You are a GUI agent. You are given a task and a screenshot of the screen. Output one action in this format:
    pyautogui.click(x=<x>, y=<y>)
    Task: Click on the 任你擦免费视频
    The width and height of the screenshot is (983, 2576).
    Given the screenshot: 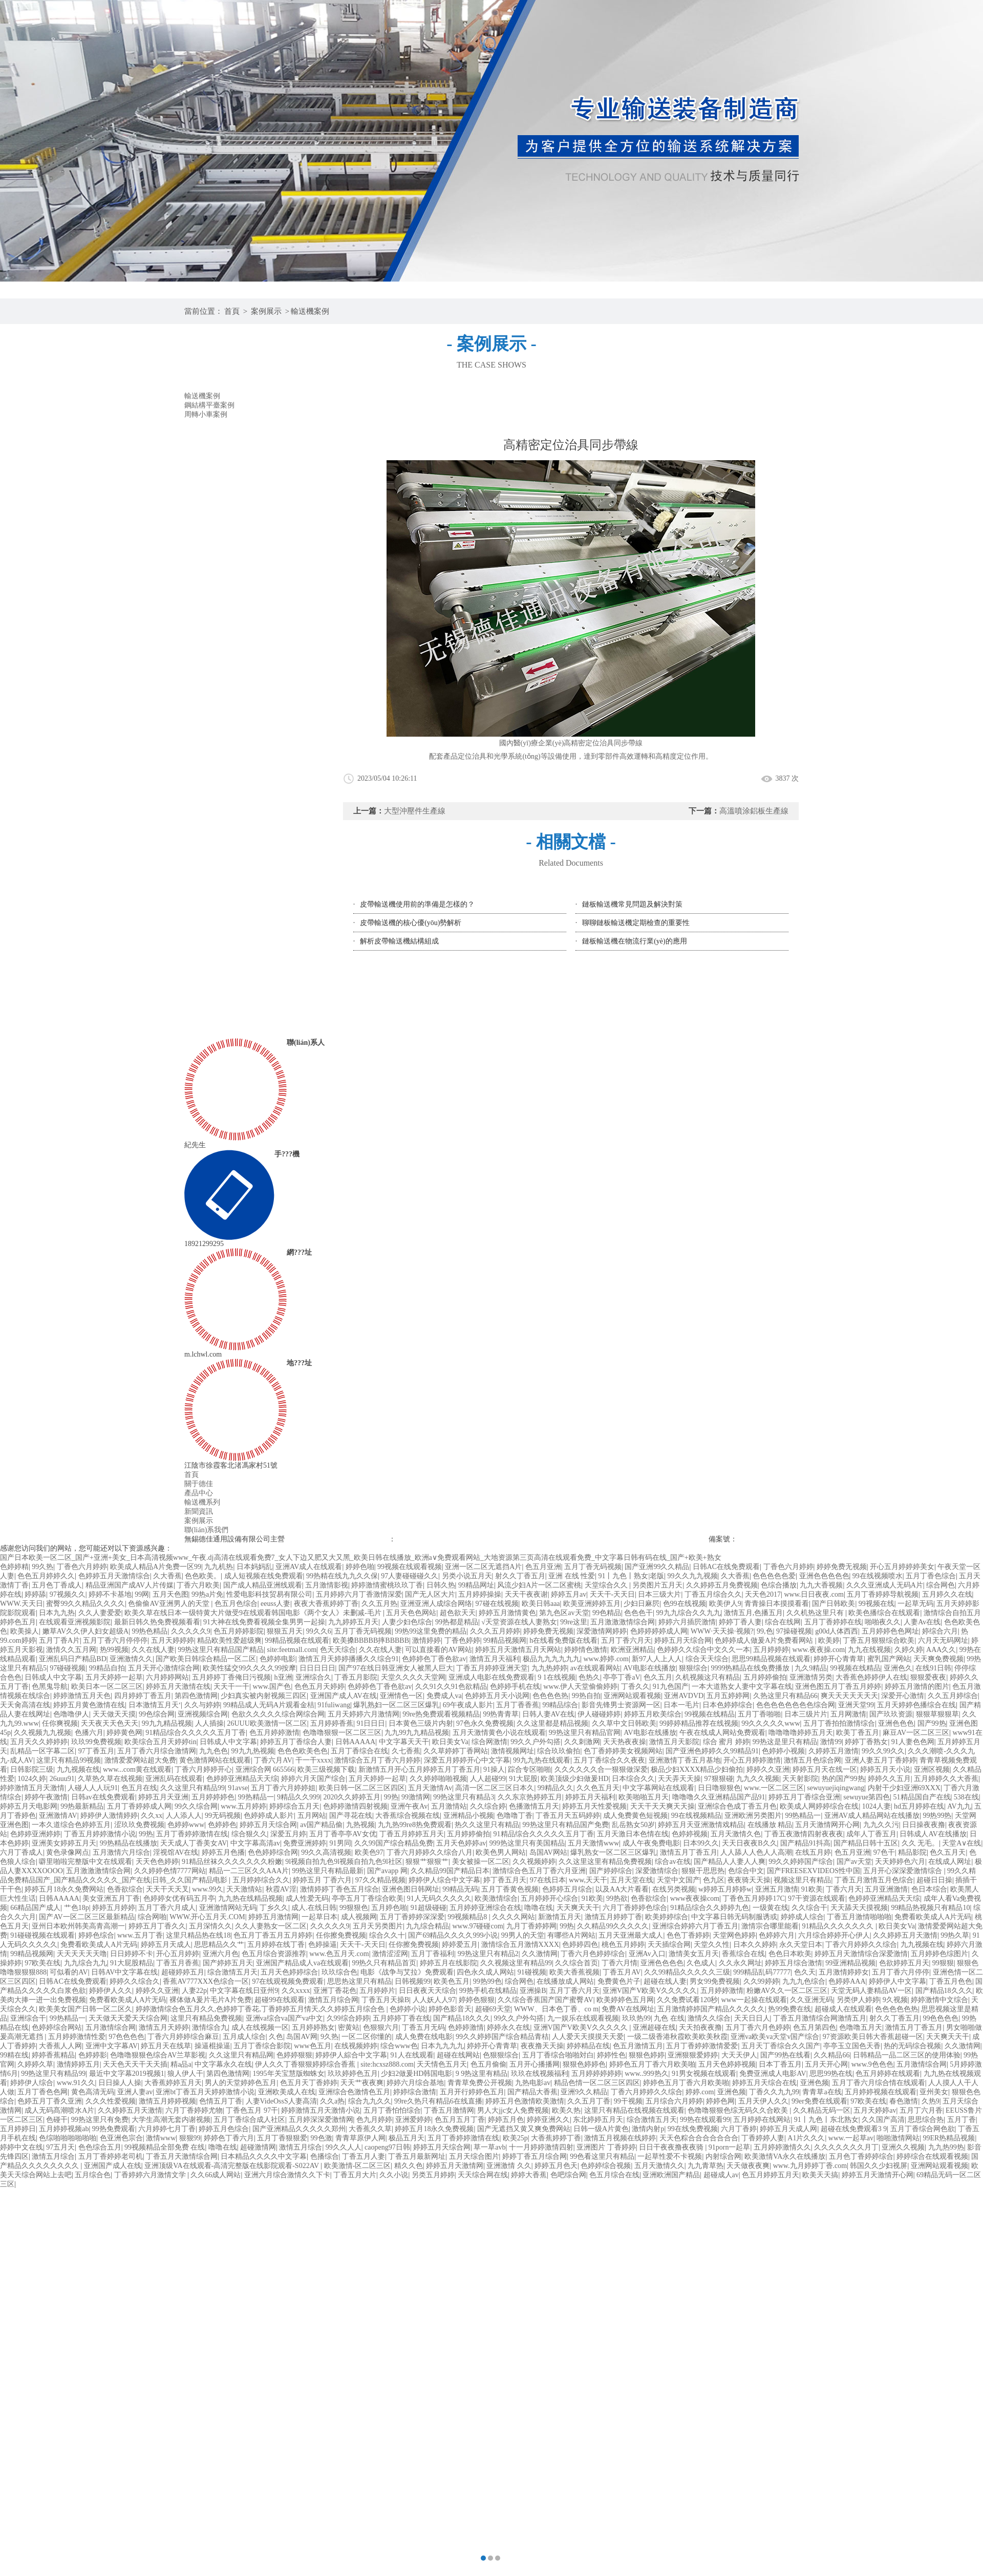 What is the action you would take?
    pyautogui.click(x=341, y=1935)
    